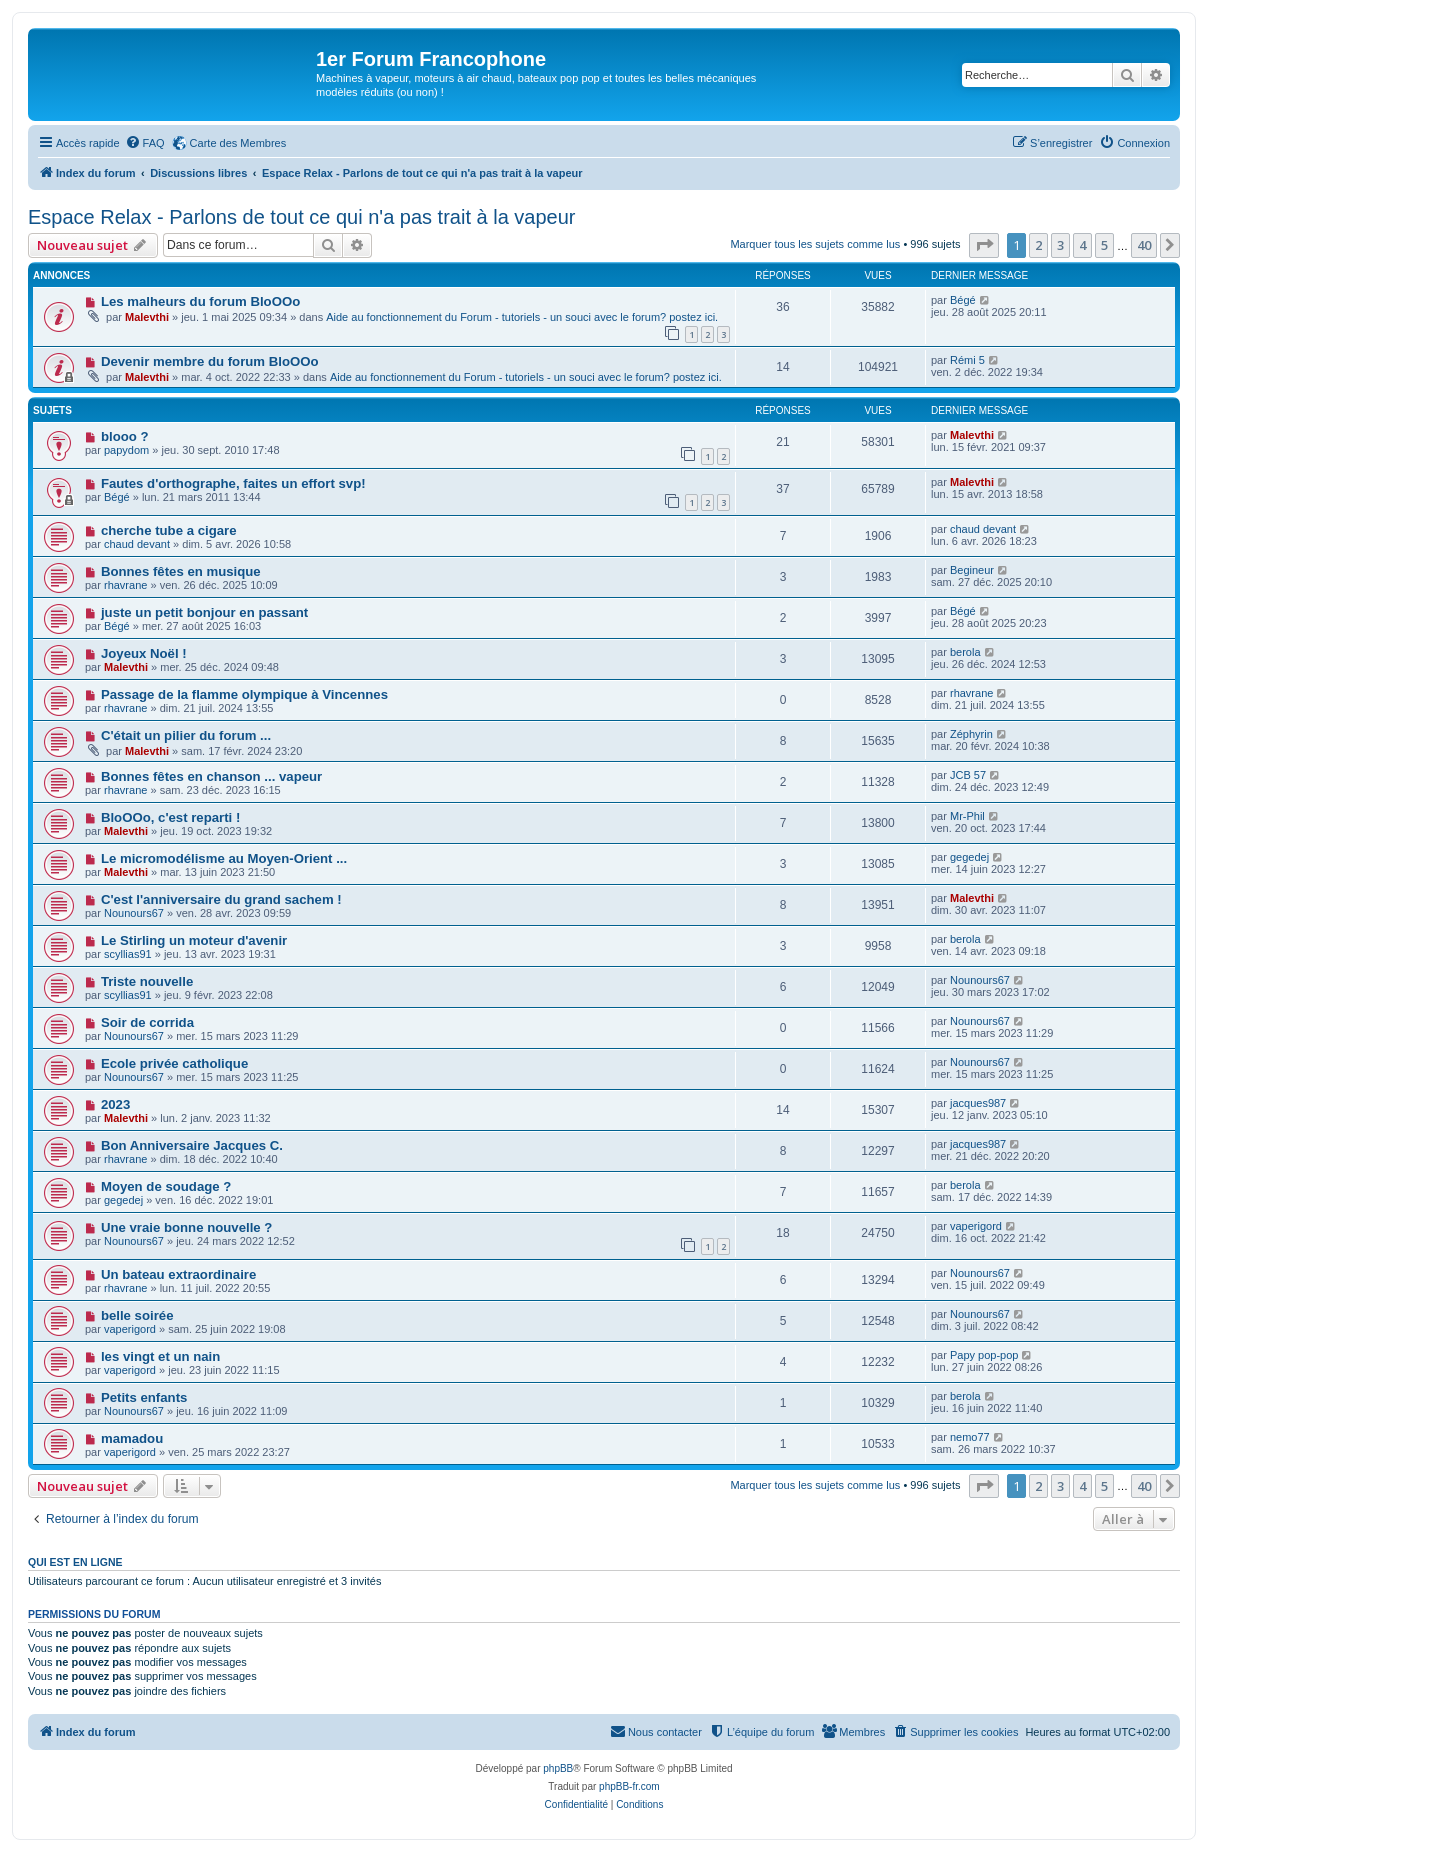 This screenshot has width=1440, height=1852. I want to click on Aide au fonctionnement du Forum - tutoriels - un souci avec le forum? postez ici., so click(522, 317).